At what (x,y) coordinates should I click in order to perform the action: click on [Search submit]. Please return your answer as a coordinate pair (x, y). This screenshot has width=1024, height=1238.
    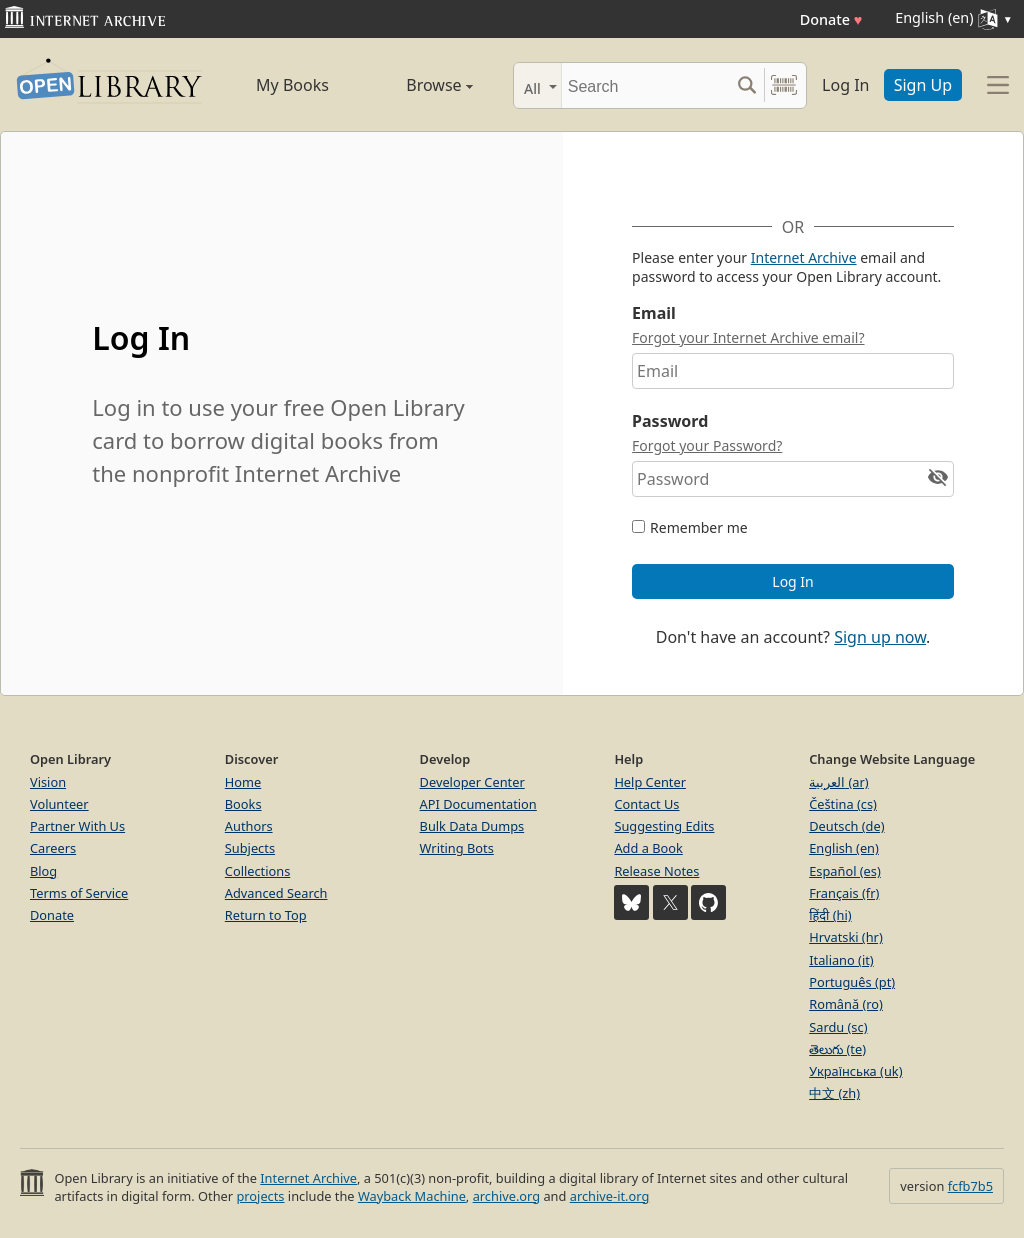
    Looking at the image, I should click on (746, 85).